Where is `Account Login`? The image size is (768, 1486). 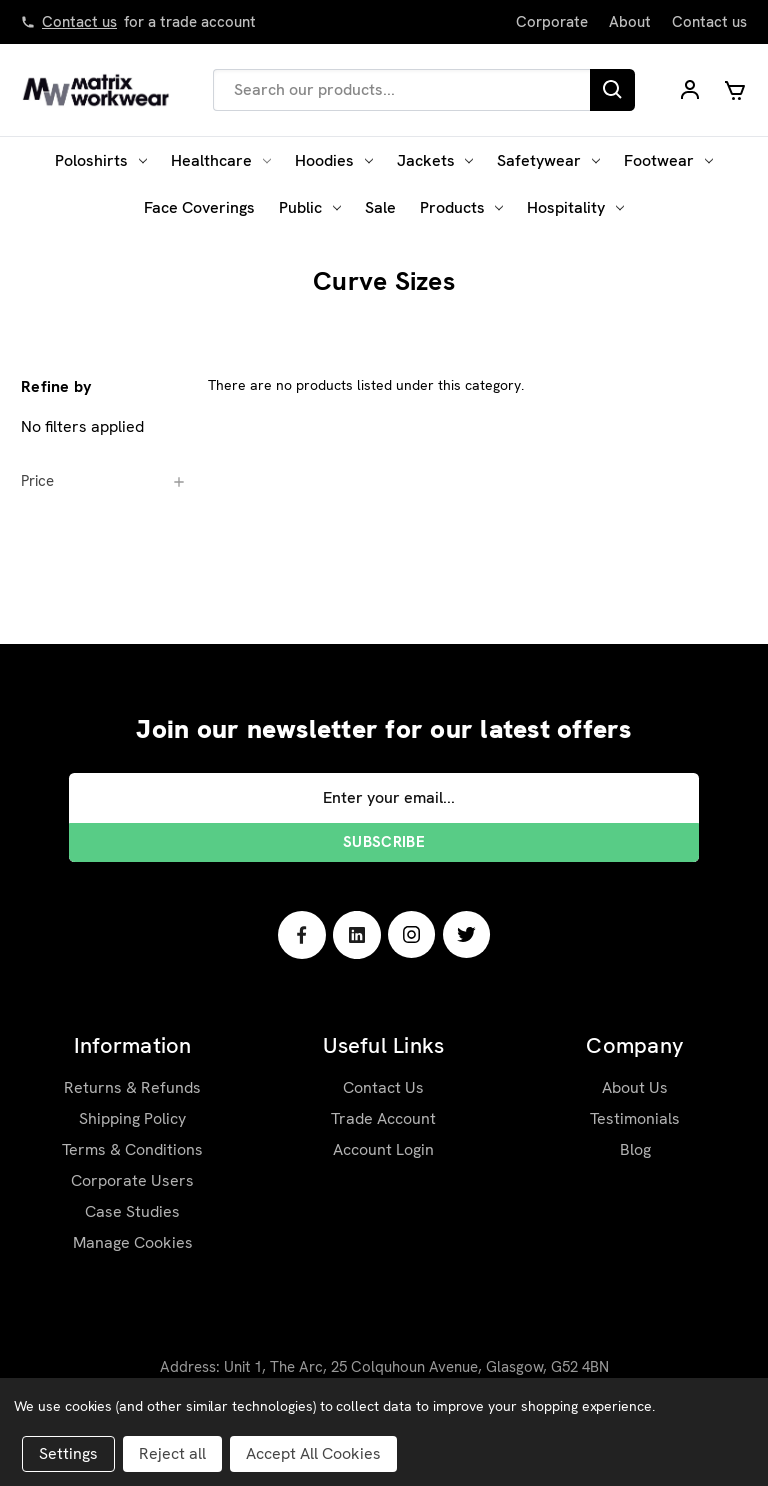
Account Login is located at coordinates (383, 1149).